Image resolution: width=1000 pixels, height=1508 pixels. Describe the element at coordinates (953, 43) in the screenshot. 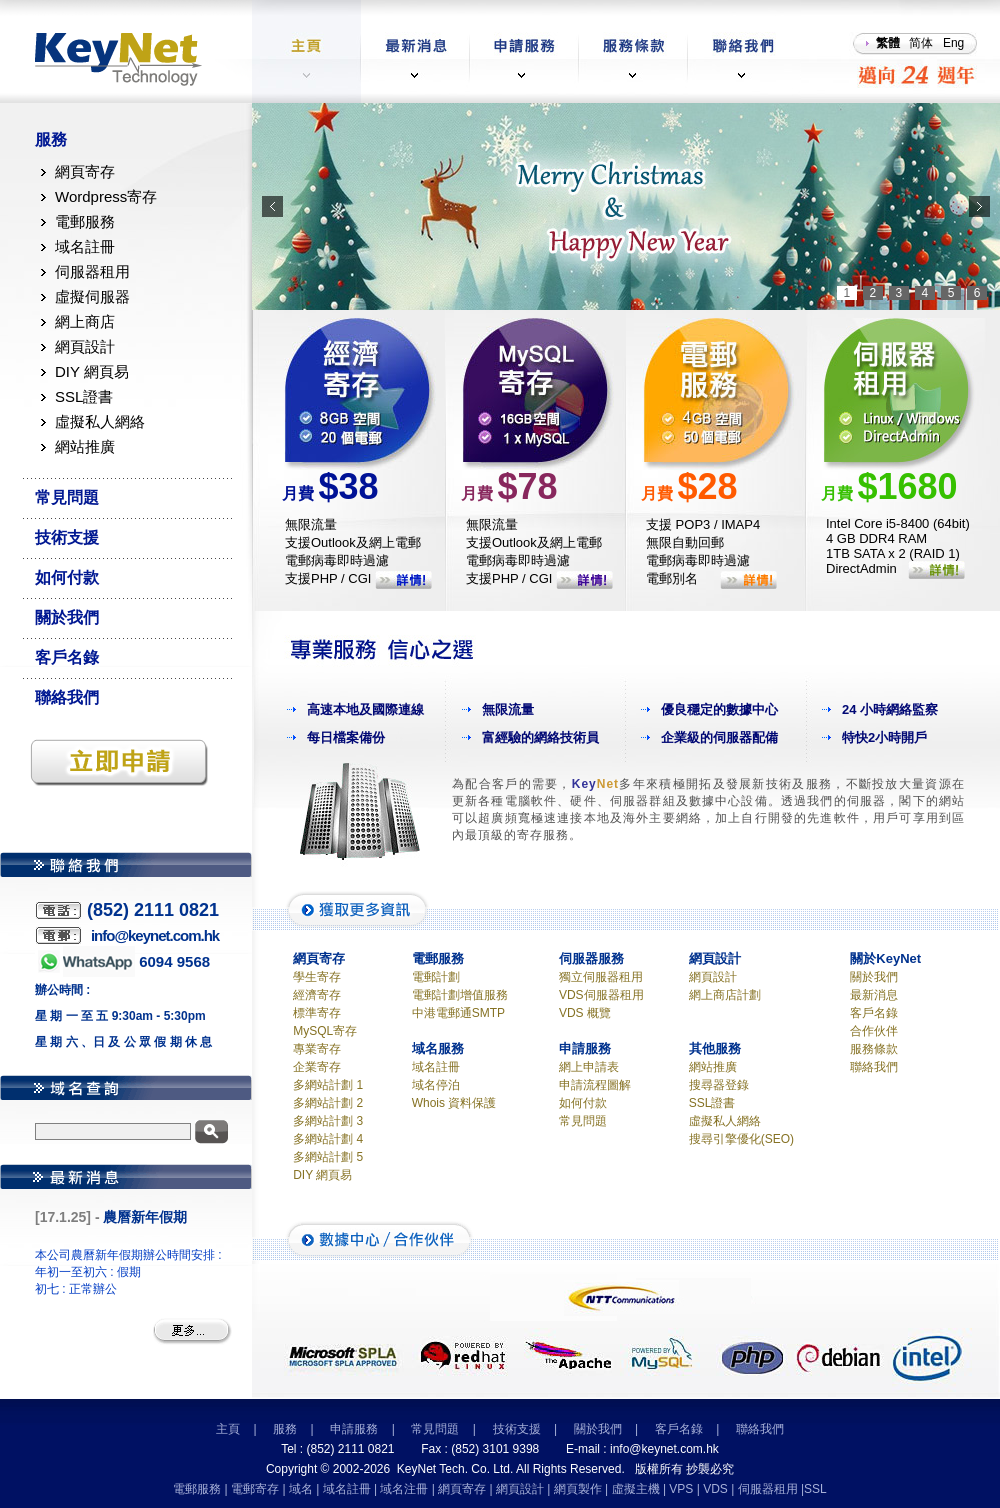

I see `Eng` at that location.